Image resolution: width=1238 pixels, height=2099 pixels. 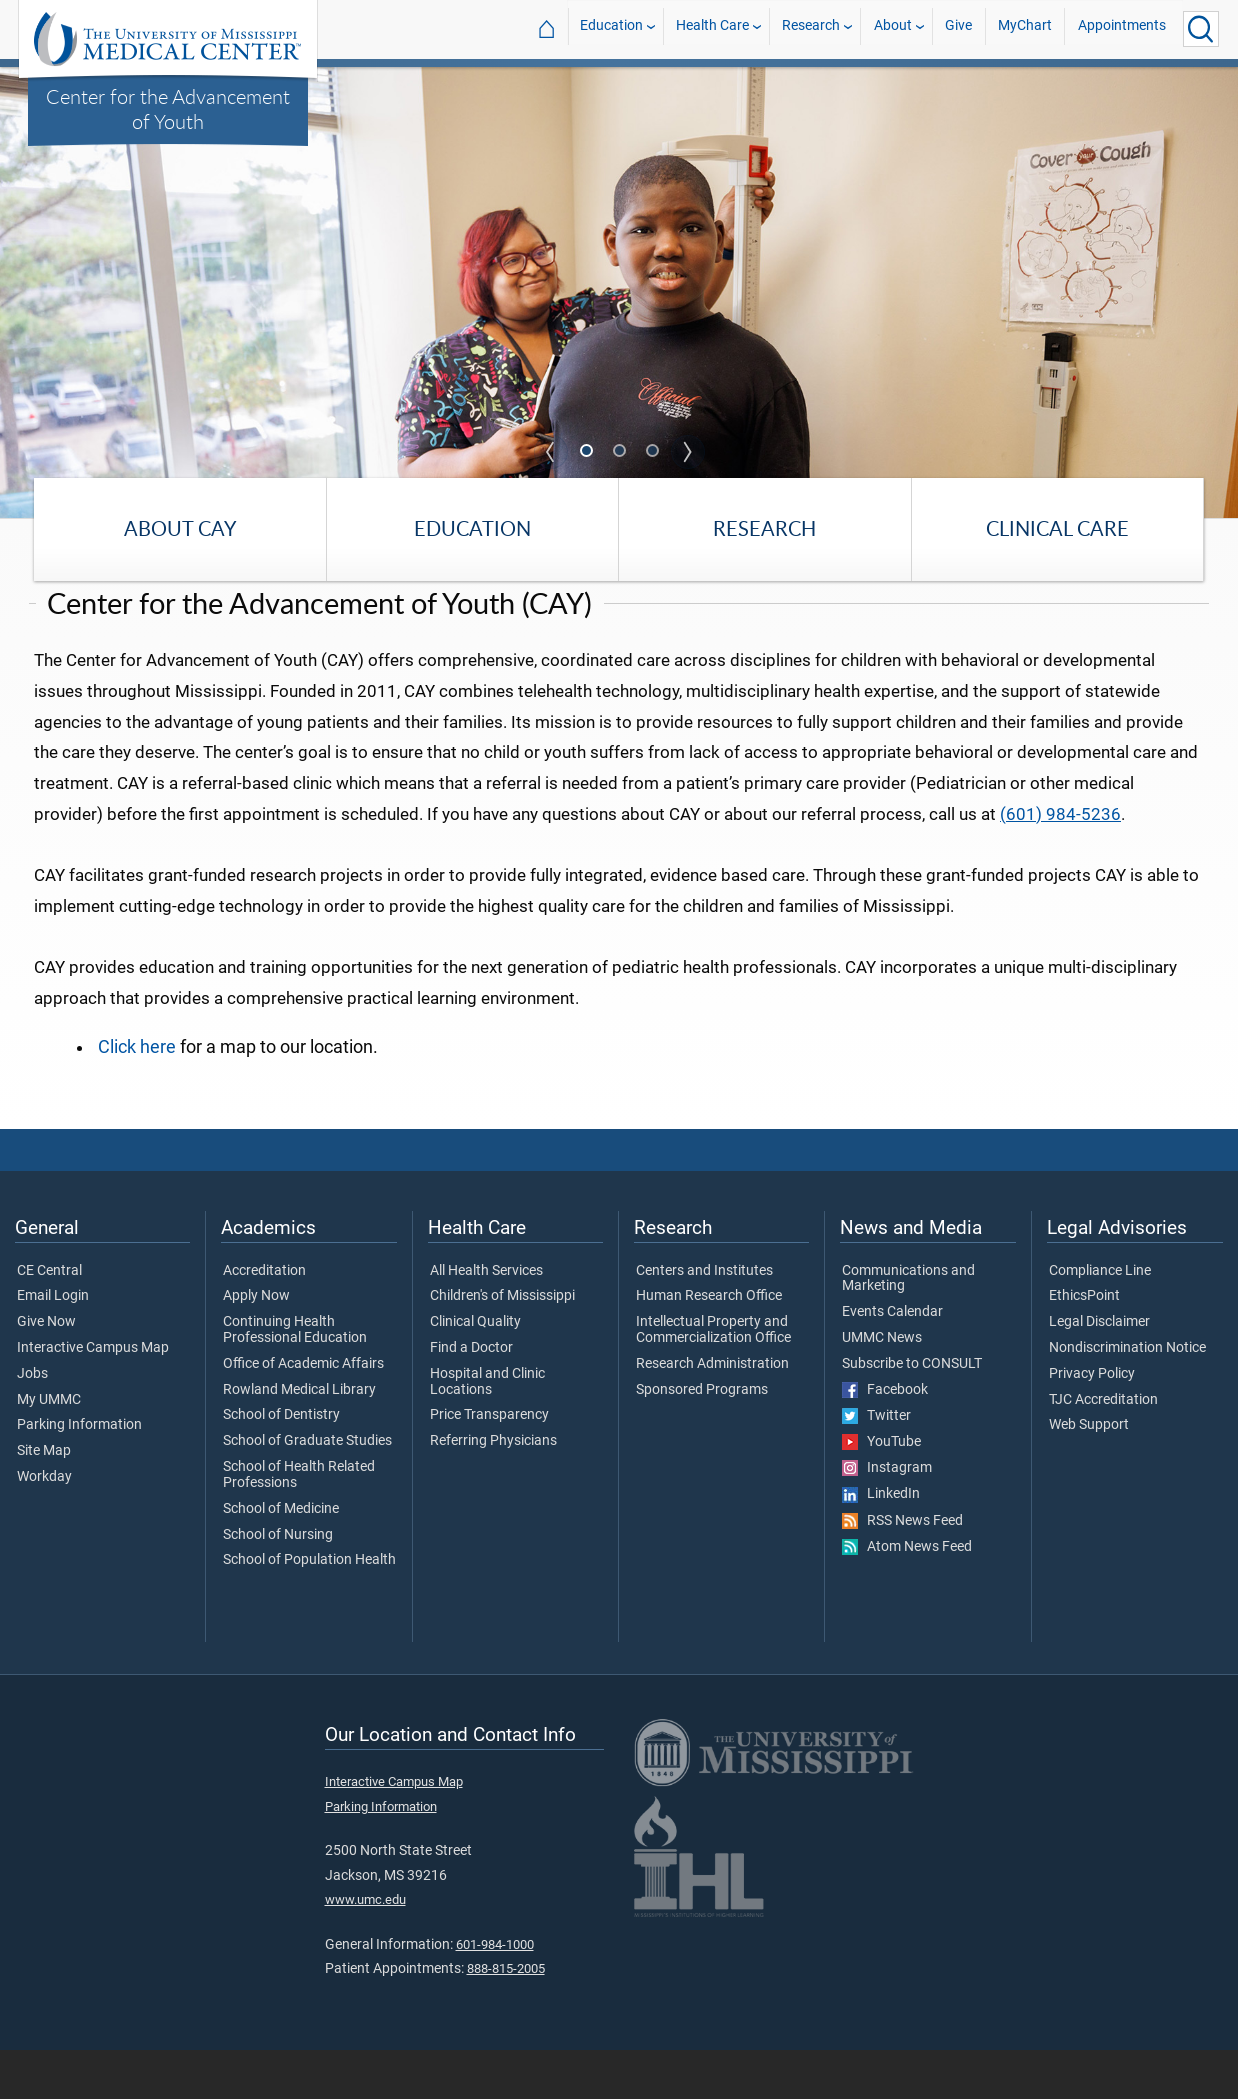 I want to click on School of Nursing, so click(x=278, y=1584).